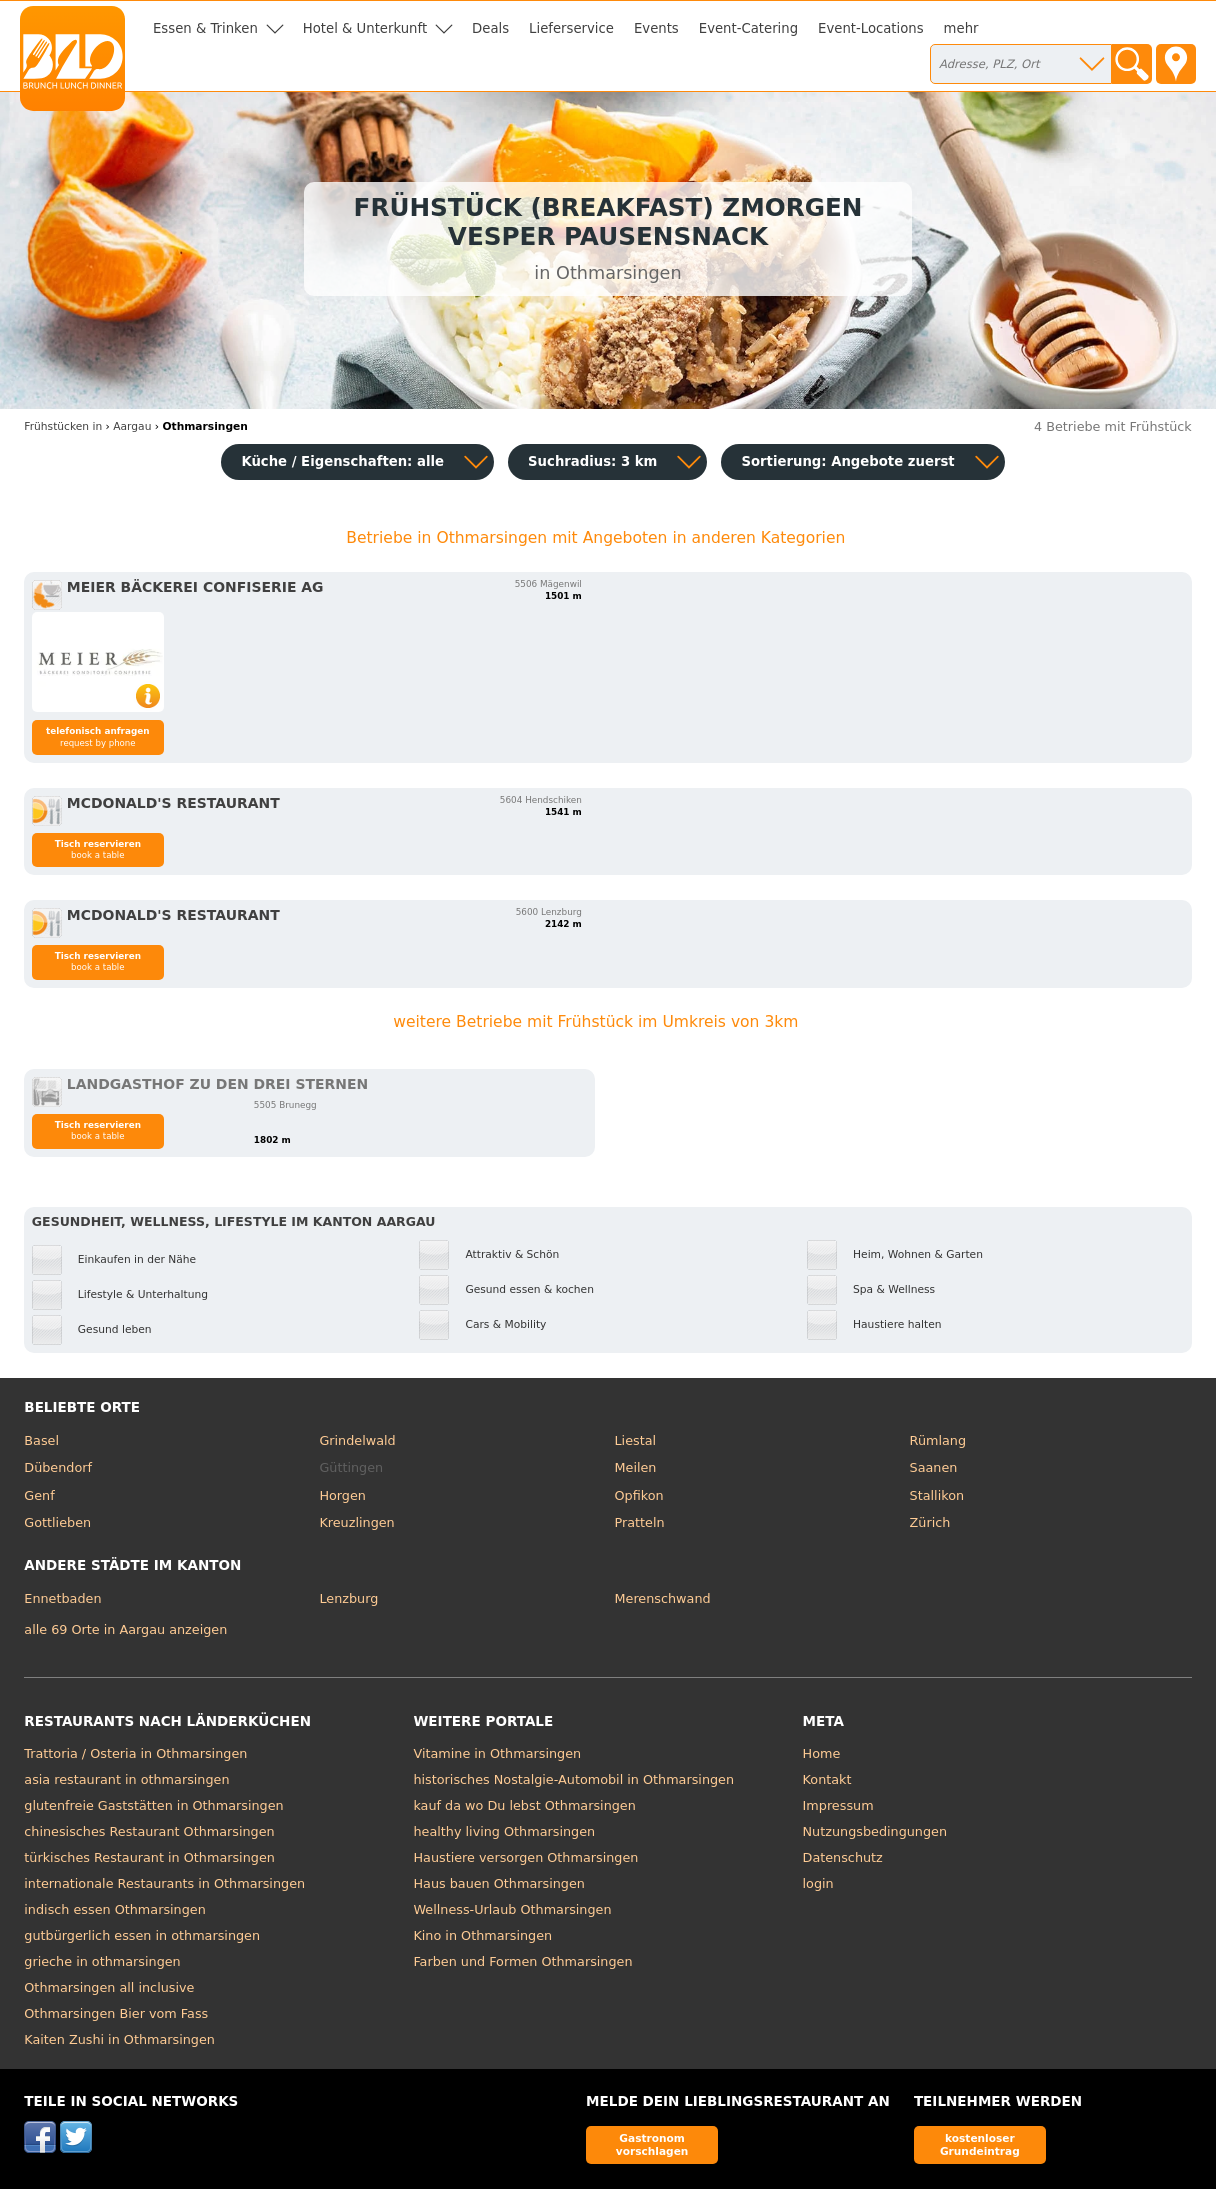 The width and height of the screenshot is (1216, 2189). I want to click on Pratteln, so click(640, 1522).